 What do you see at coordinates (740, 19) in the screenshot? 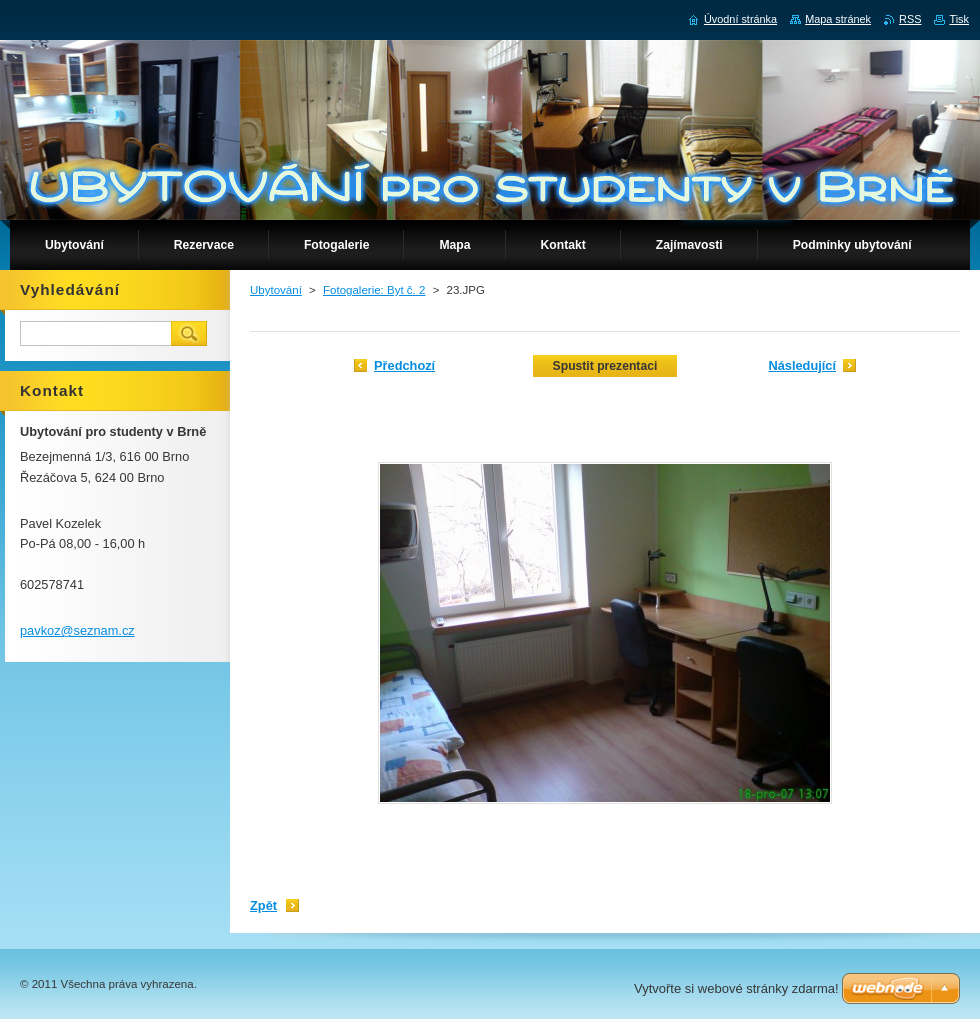
I see `Úvodní stránka` at bounding box center [740, 19].